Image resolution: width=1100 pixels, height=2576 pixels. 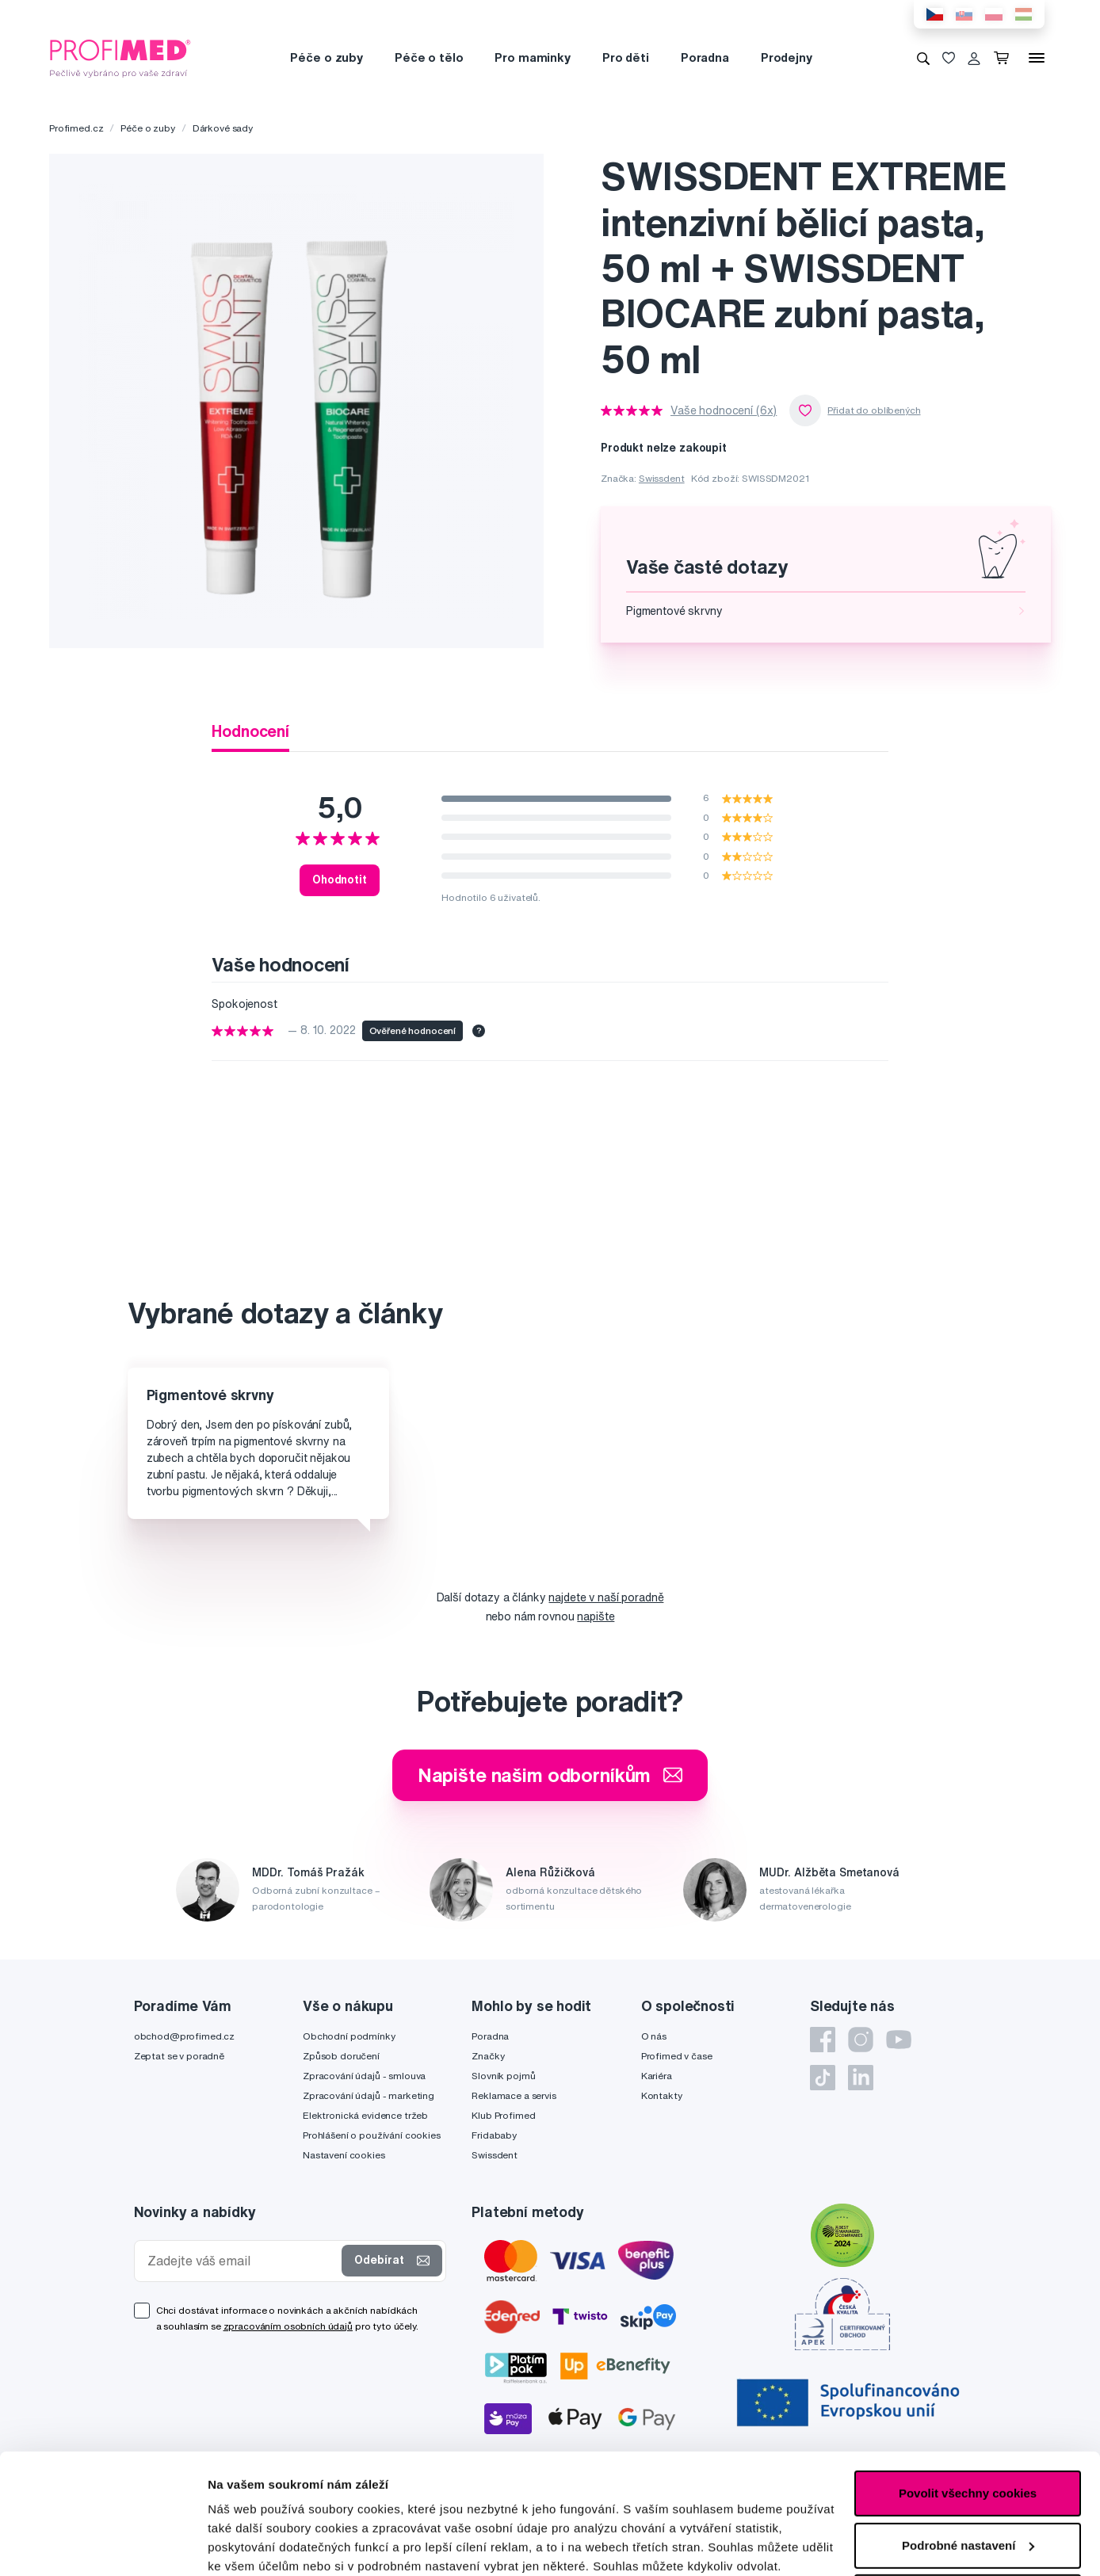 What do you see at coordinates (503, 2115) in the screenshot?
I see `Klub Profimed` at bounding box center [503, 2115].